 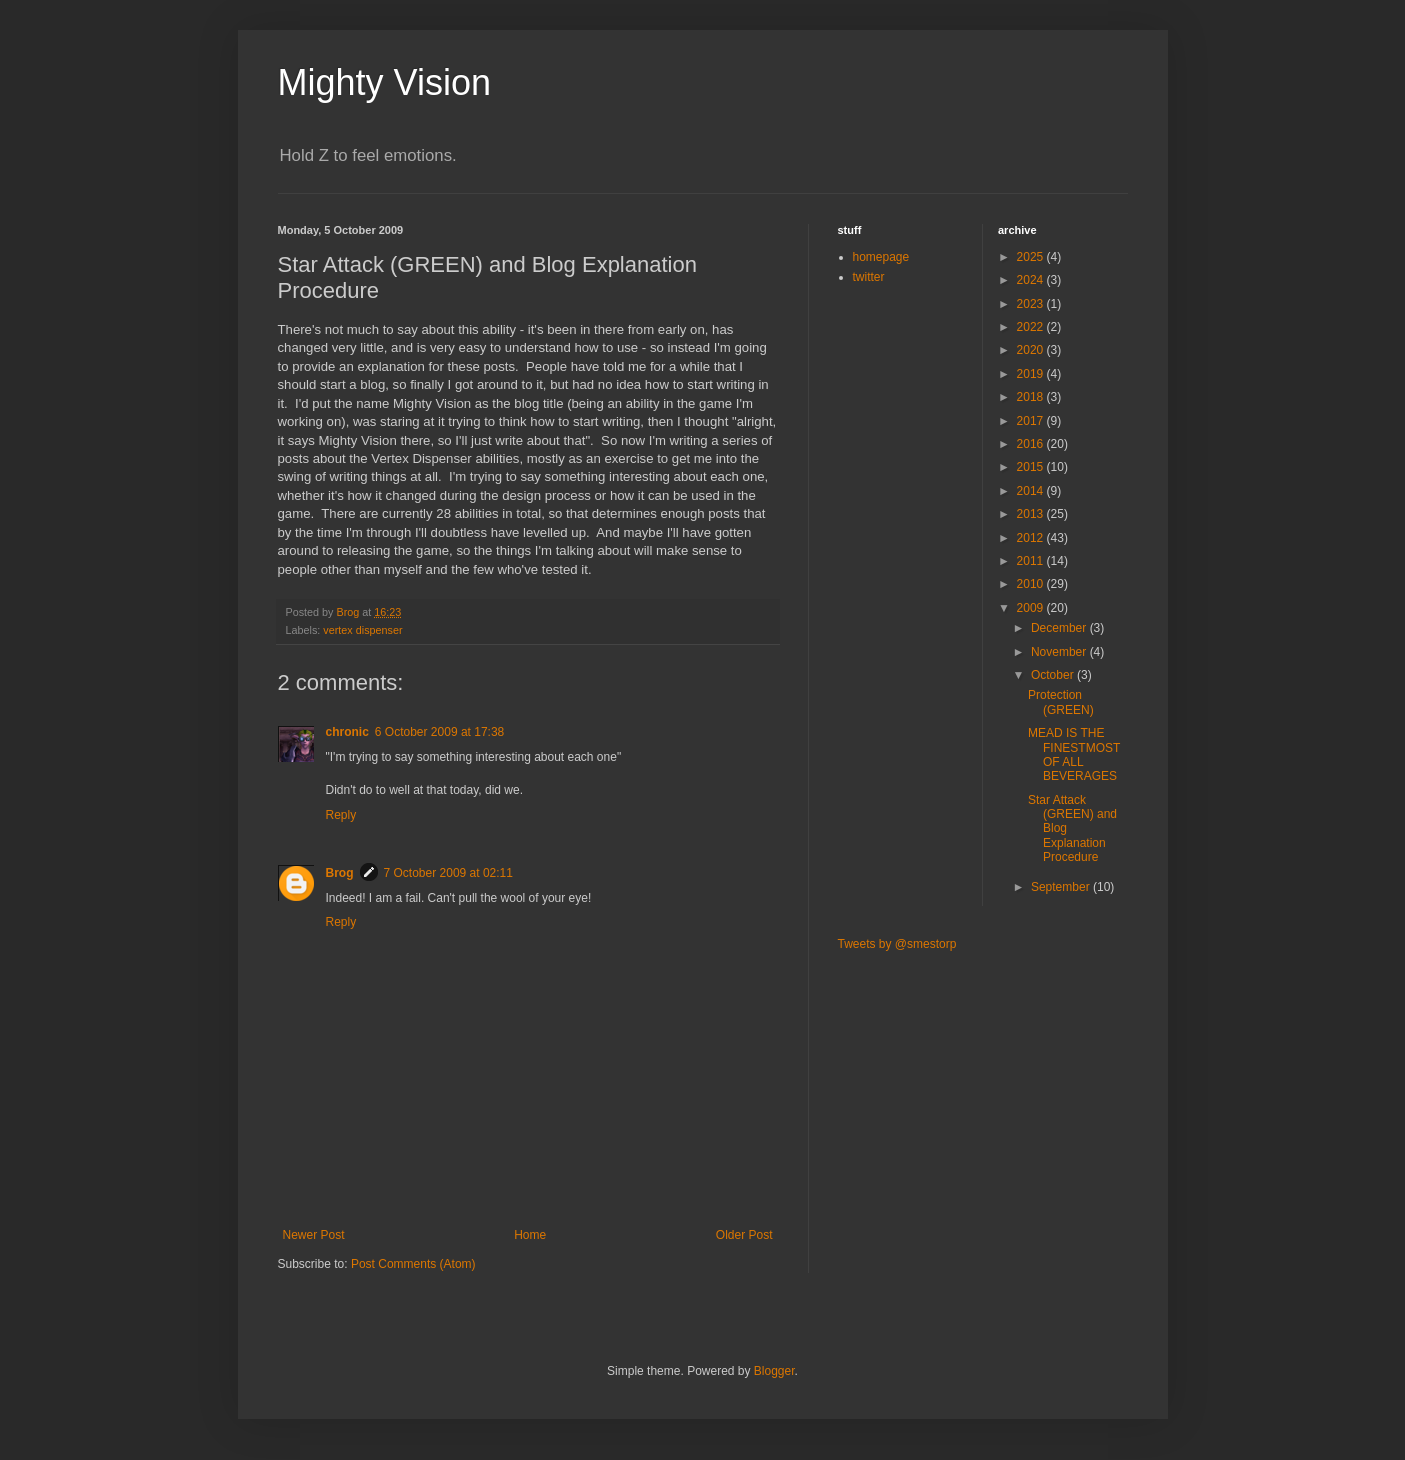 What do you see at coordinates (1032, 257) in the screenshot?
I see `2025` at bounding box center [1032, 257].